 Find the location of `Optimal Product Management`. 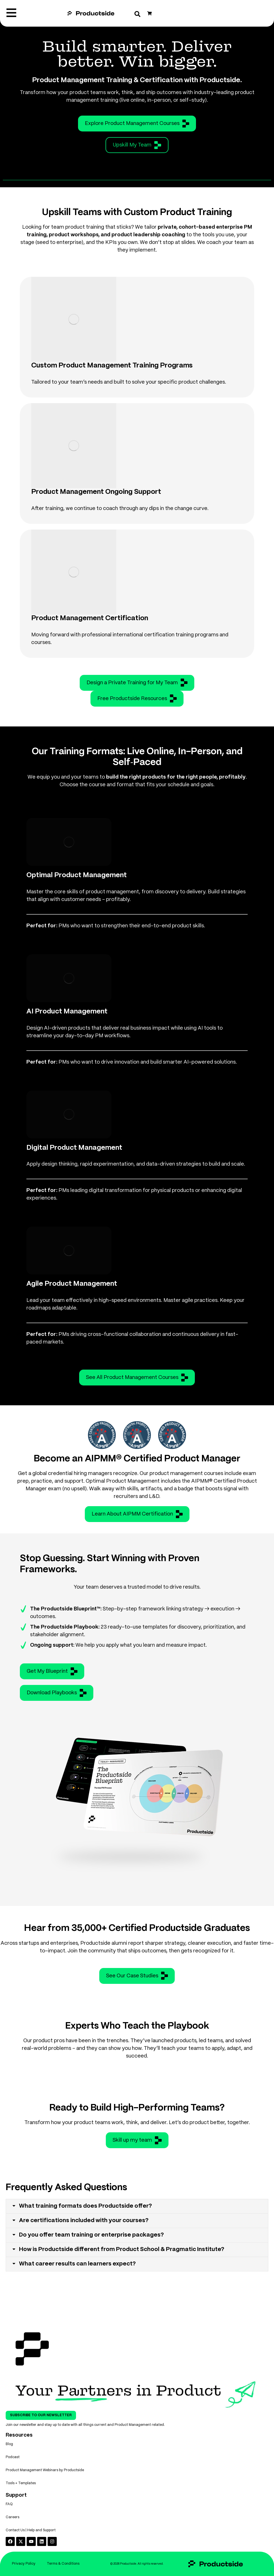

Optimal Product Management is located at coordinates (76, 875).